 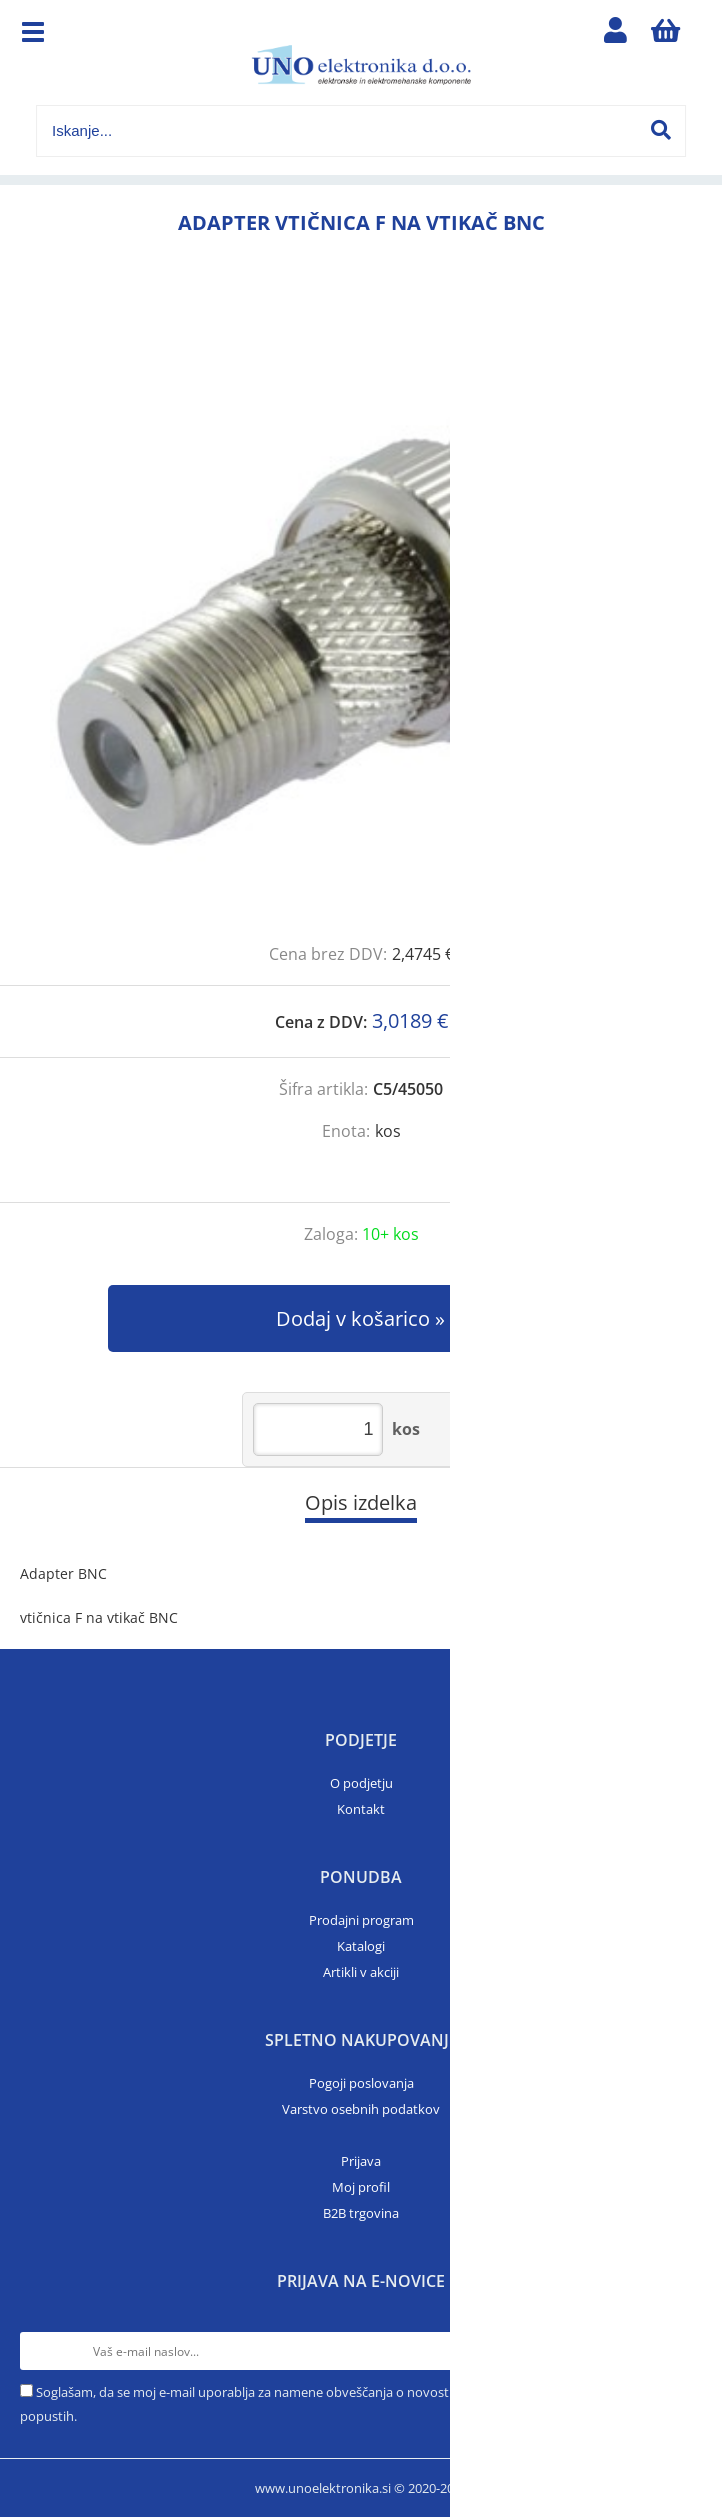 I want to click on Kontakt, so click(x=361, y=1809).